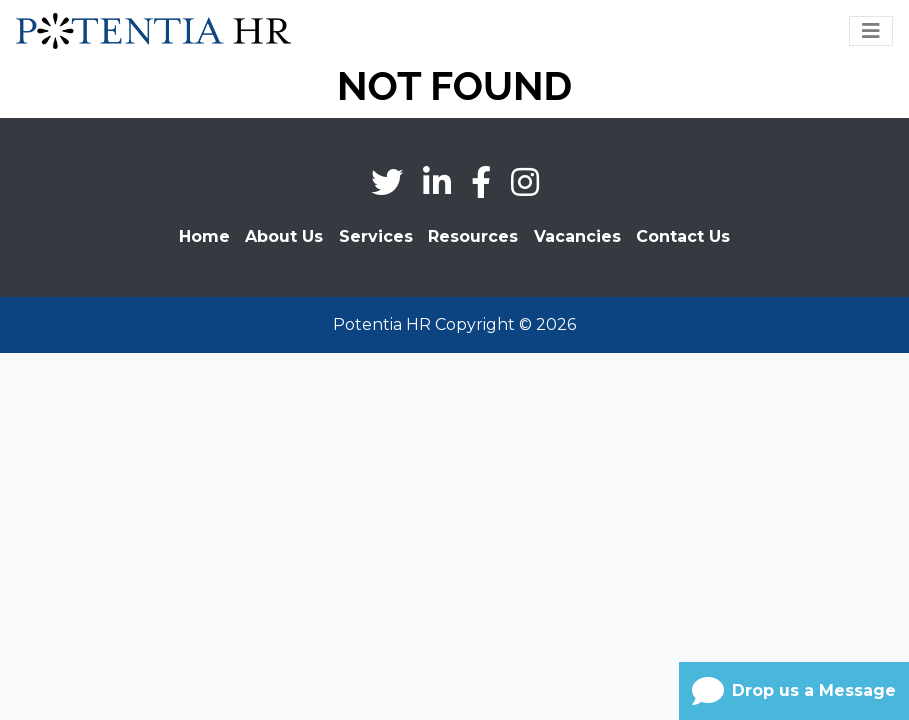 This screenshot has height=720, width=909. What do you see at coordinates (473, 236) in the screenshot?
I see `Resources` at bounding box center [473, 236].